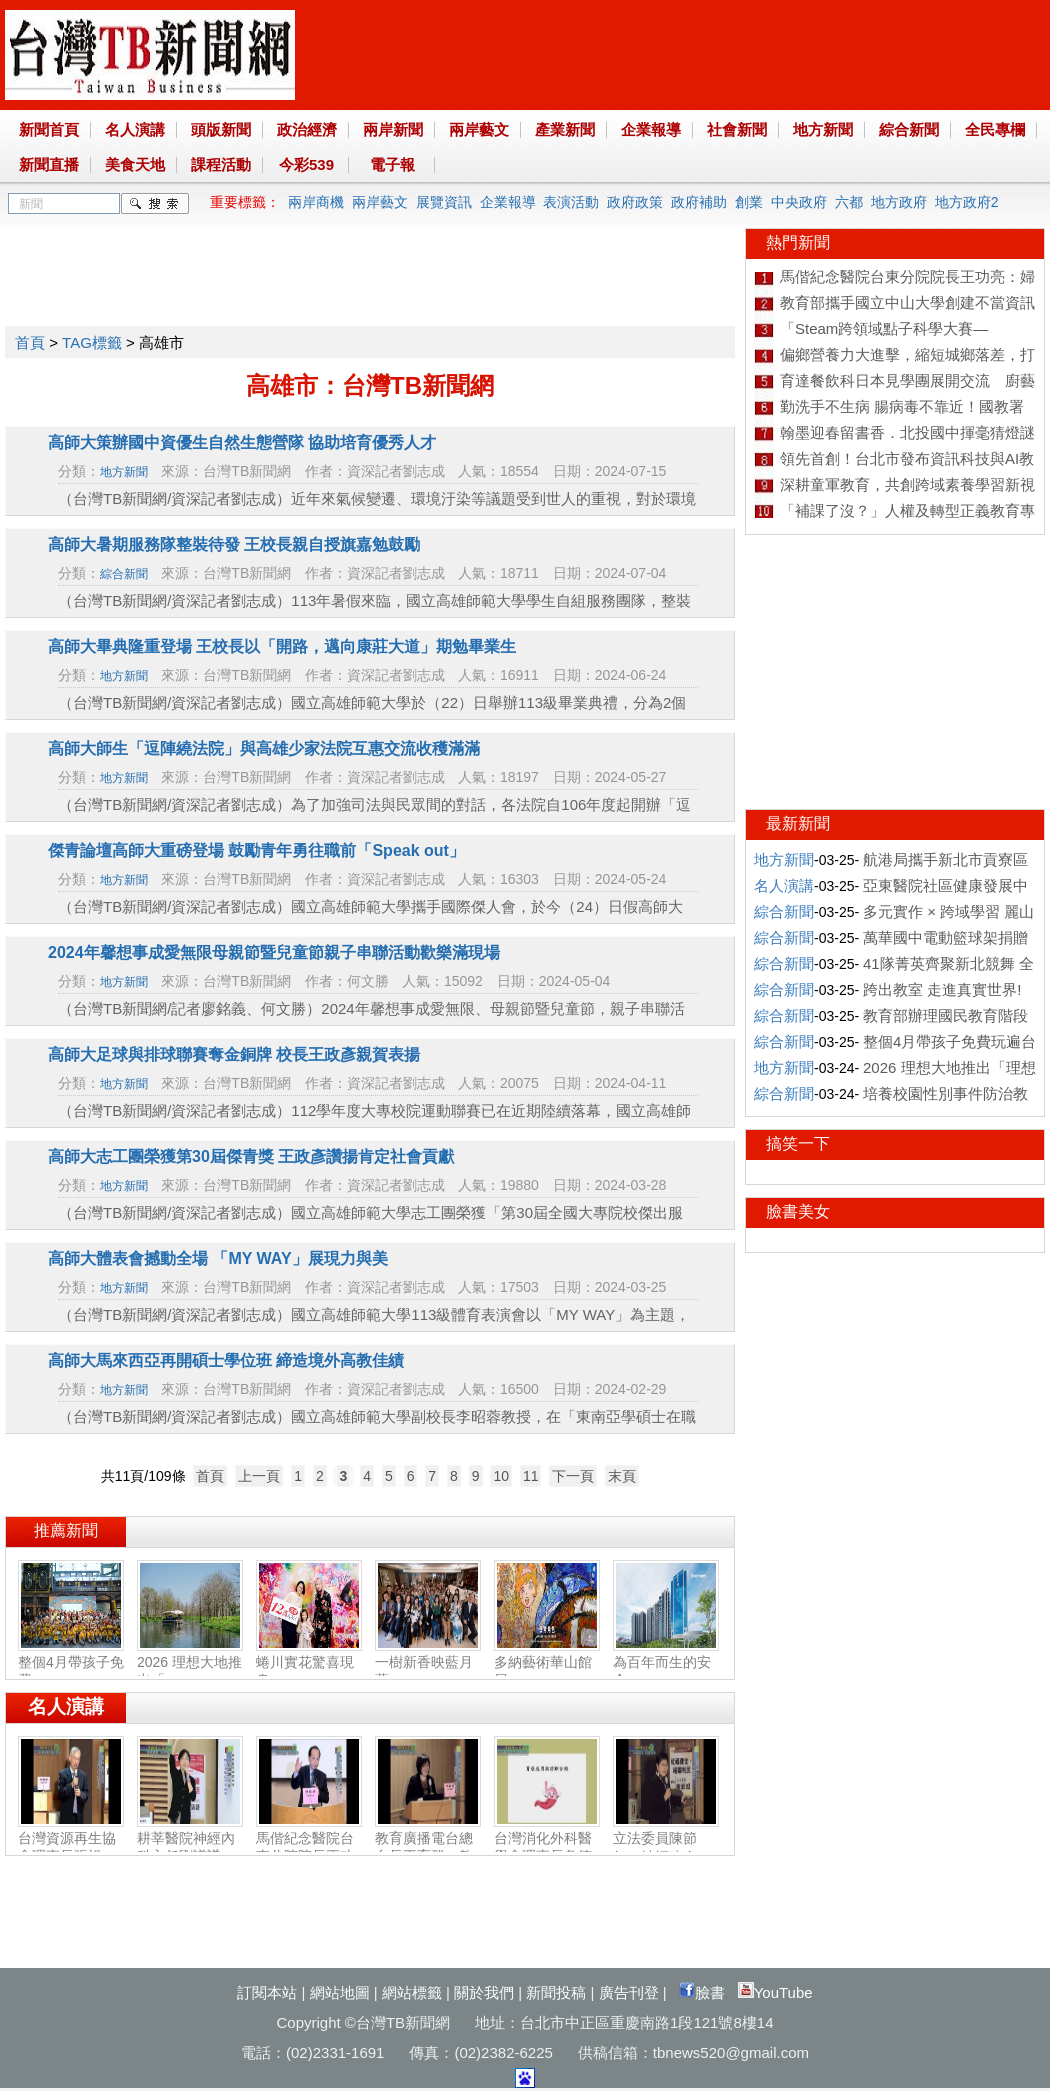  What do you see at coordinates (666, 1848) in the screenshot?
I see `立法委員陳節如：社福建全‧福國利` at bounding box center [666, 1848].